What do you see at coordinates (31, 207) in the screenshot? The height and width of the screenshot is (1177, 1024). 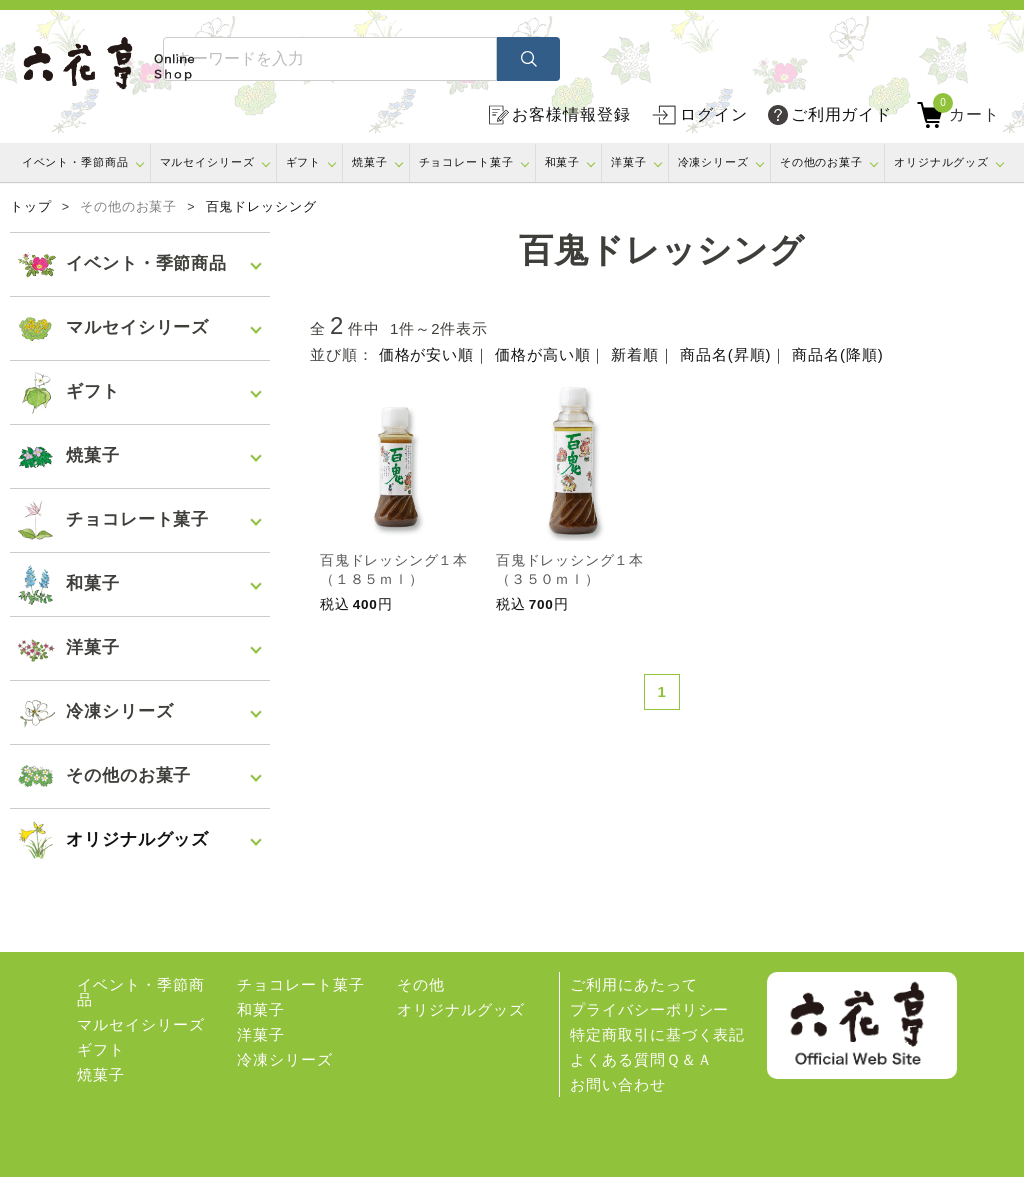 I see `トップ` at bounding box center [31, 207].